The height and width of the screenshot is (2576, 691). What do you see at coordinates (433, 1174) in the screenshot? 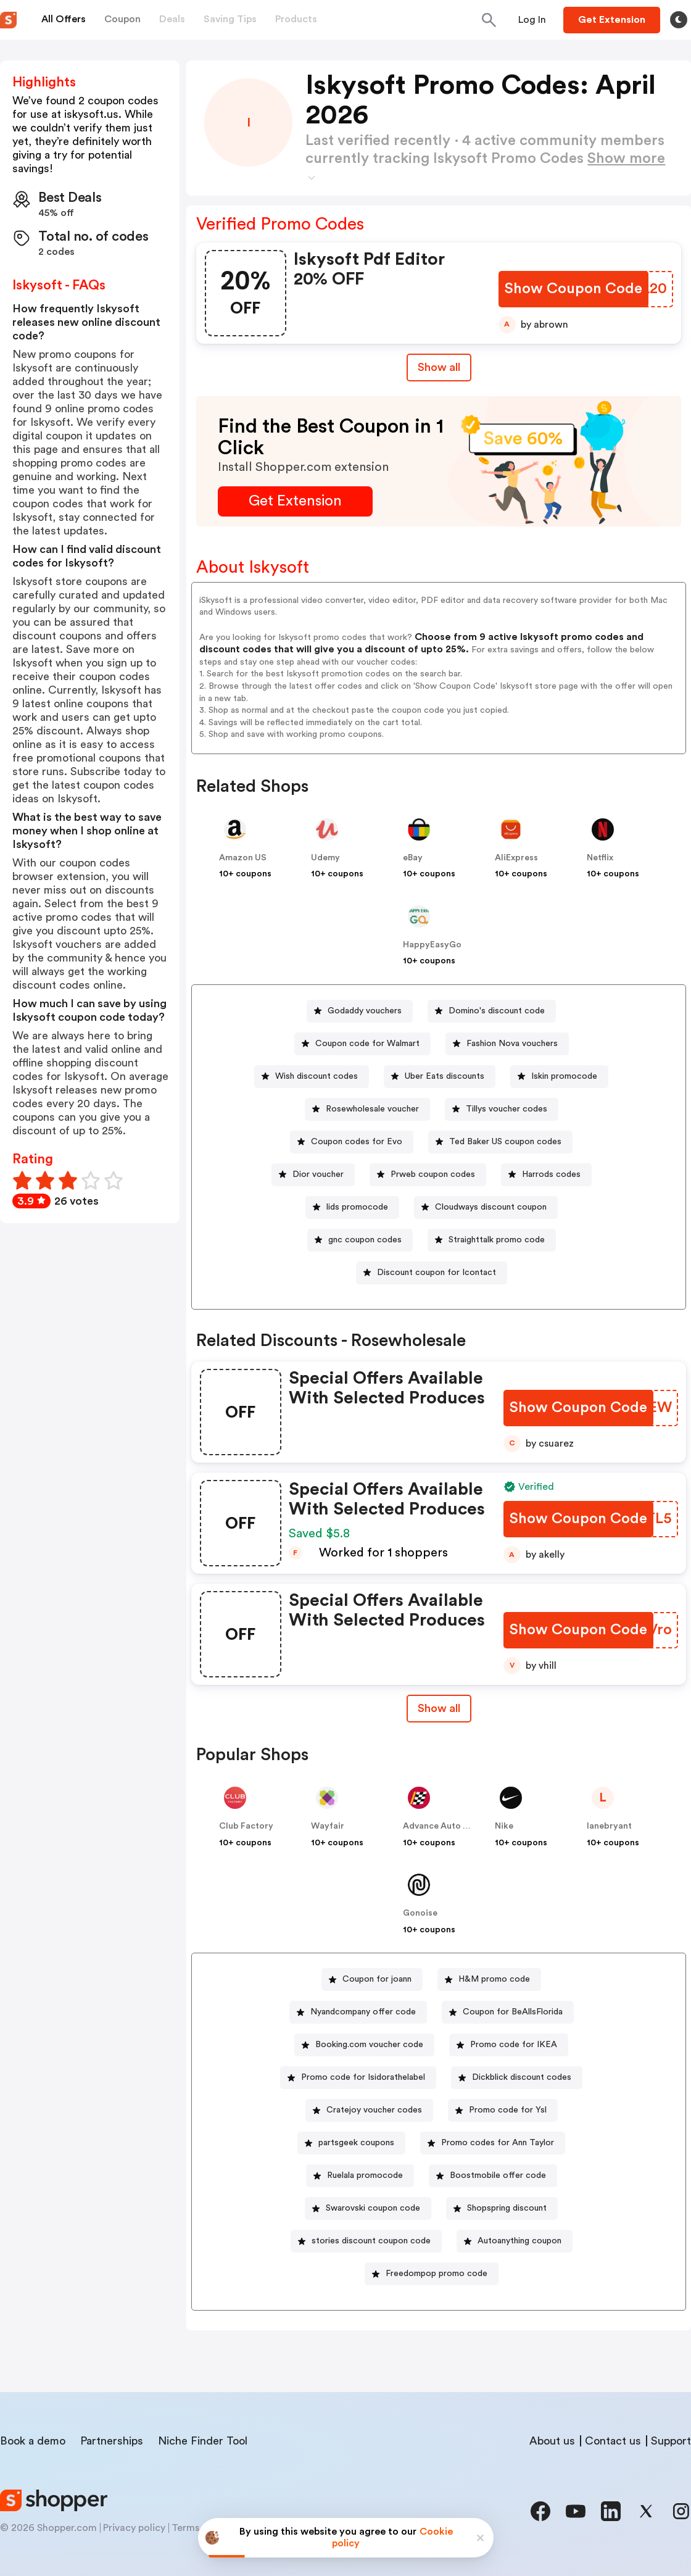
I see `Prweb coupon codes` at bounding box center [433, 1174].